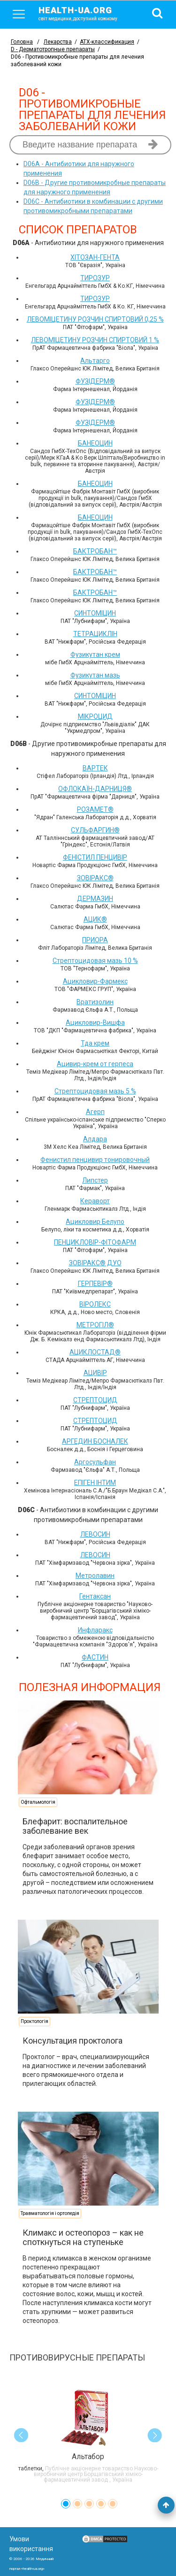 The width and height of the screenshot is (176, 2576). I want to click on БАКТРОБАН™, so click(95, 551).